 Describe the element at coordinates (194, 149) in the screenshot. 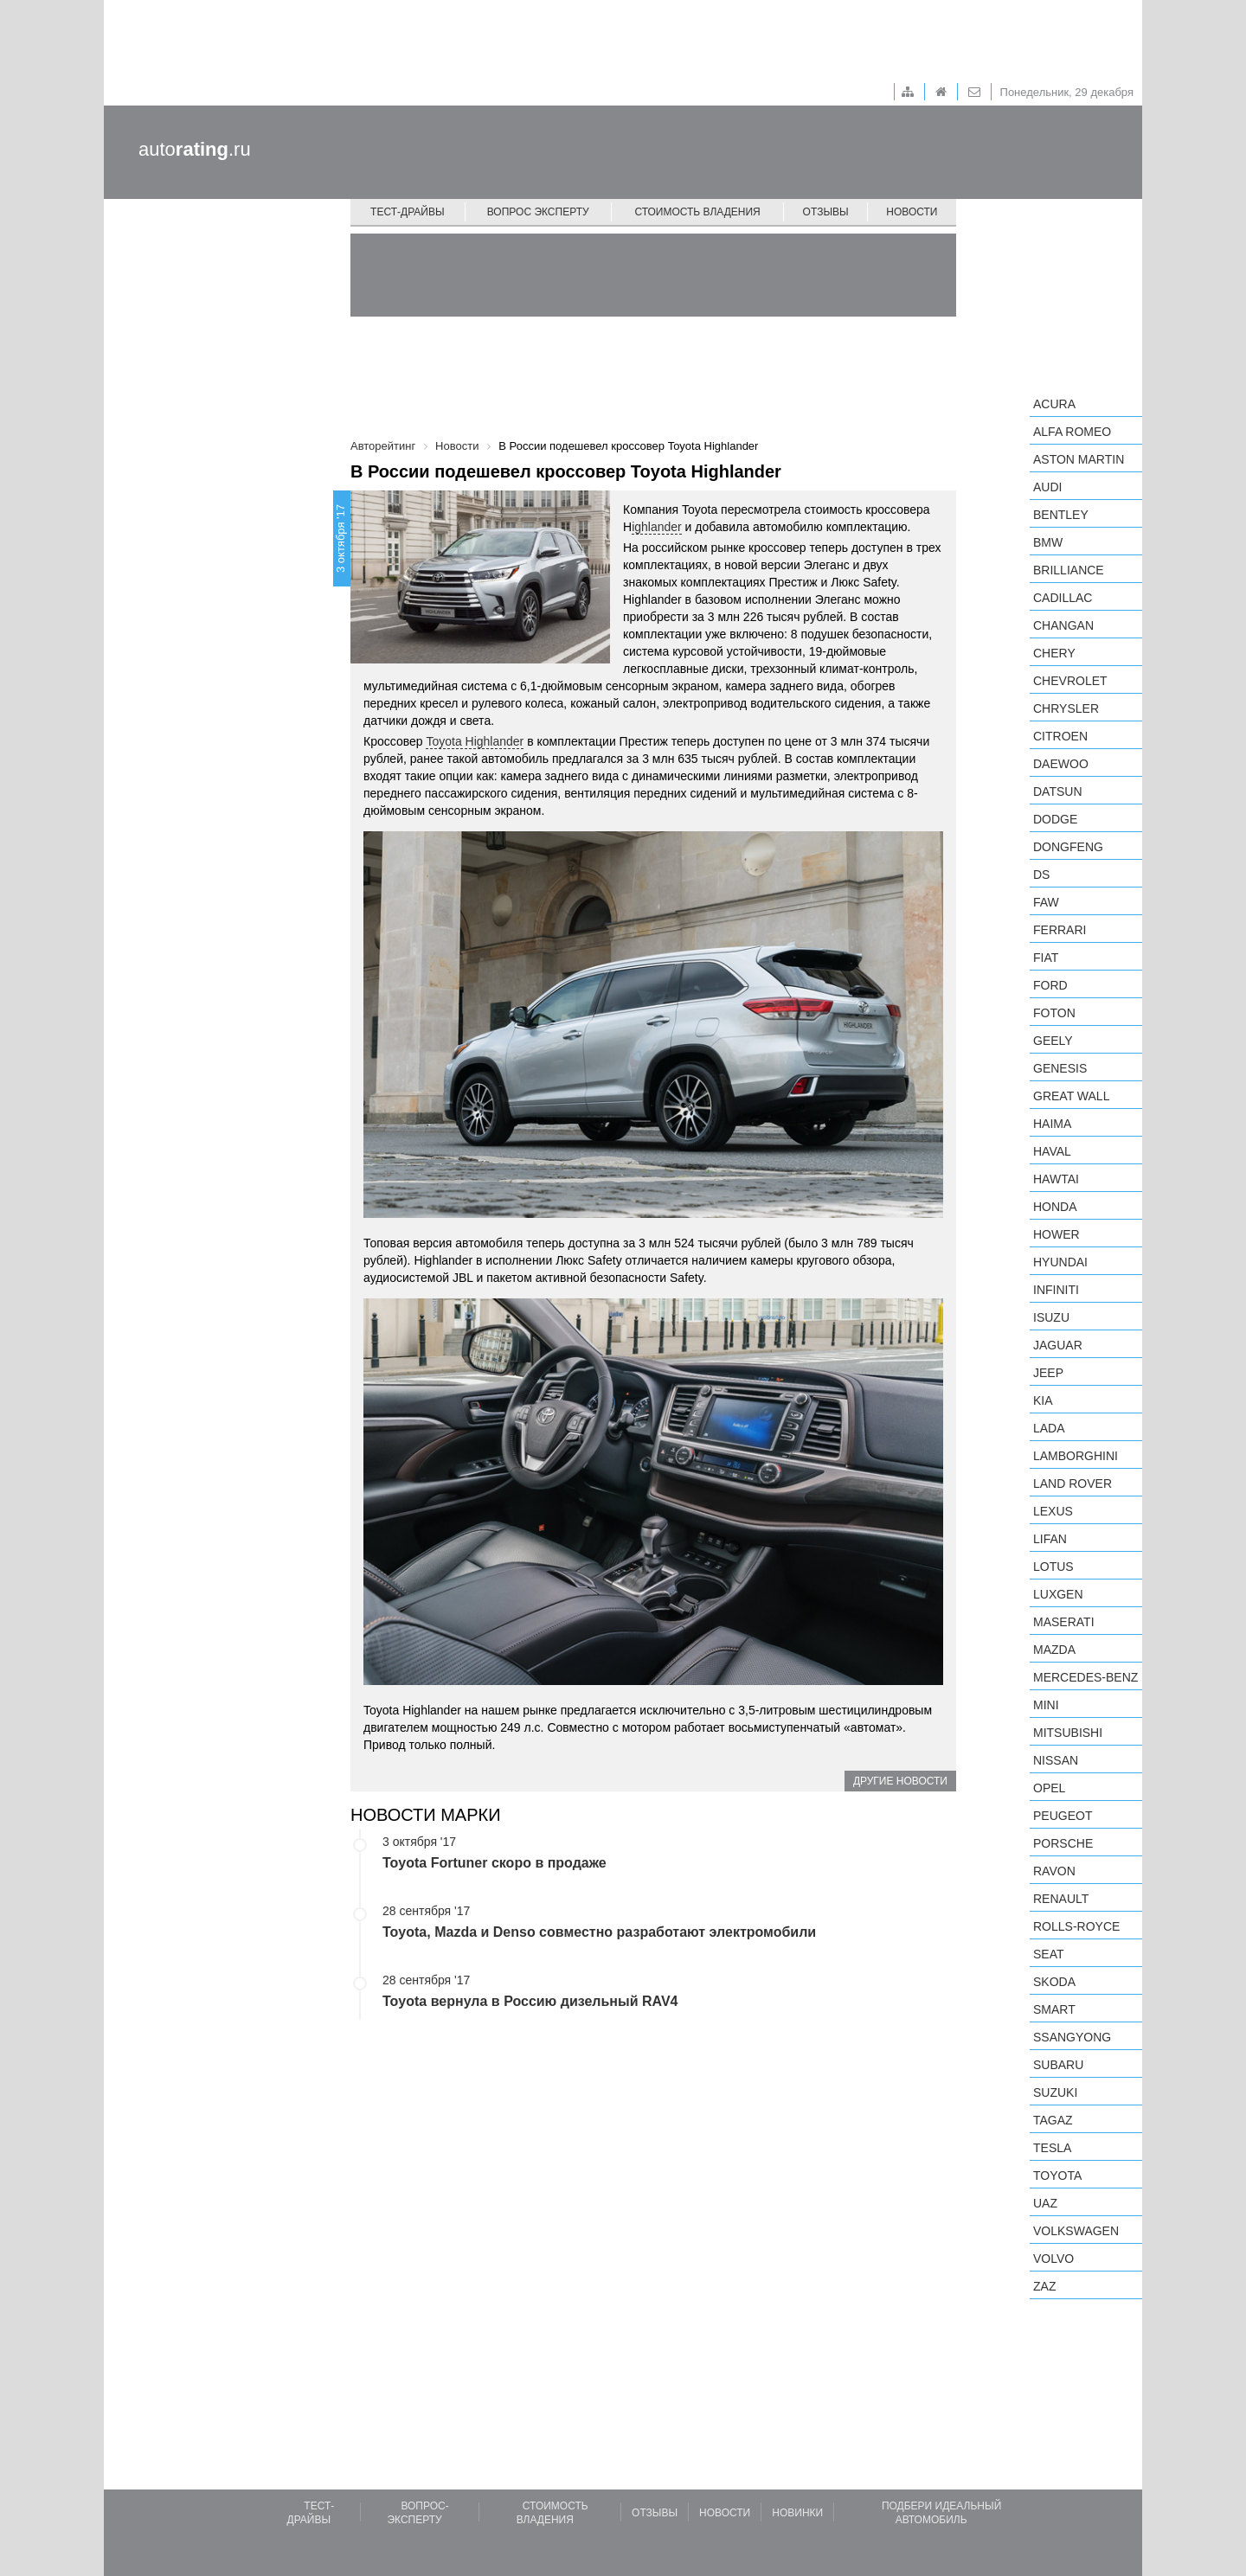

I see `auto.ru` at that location.